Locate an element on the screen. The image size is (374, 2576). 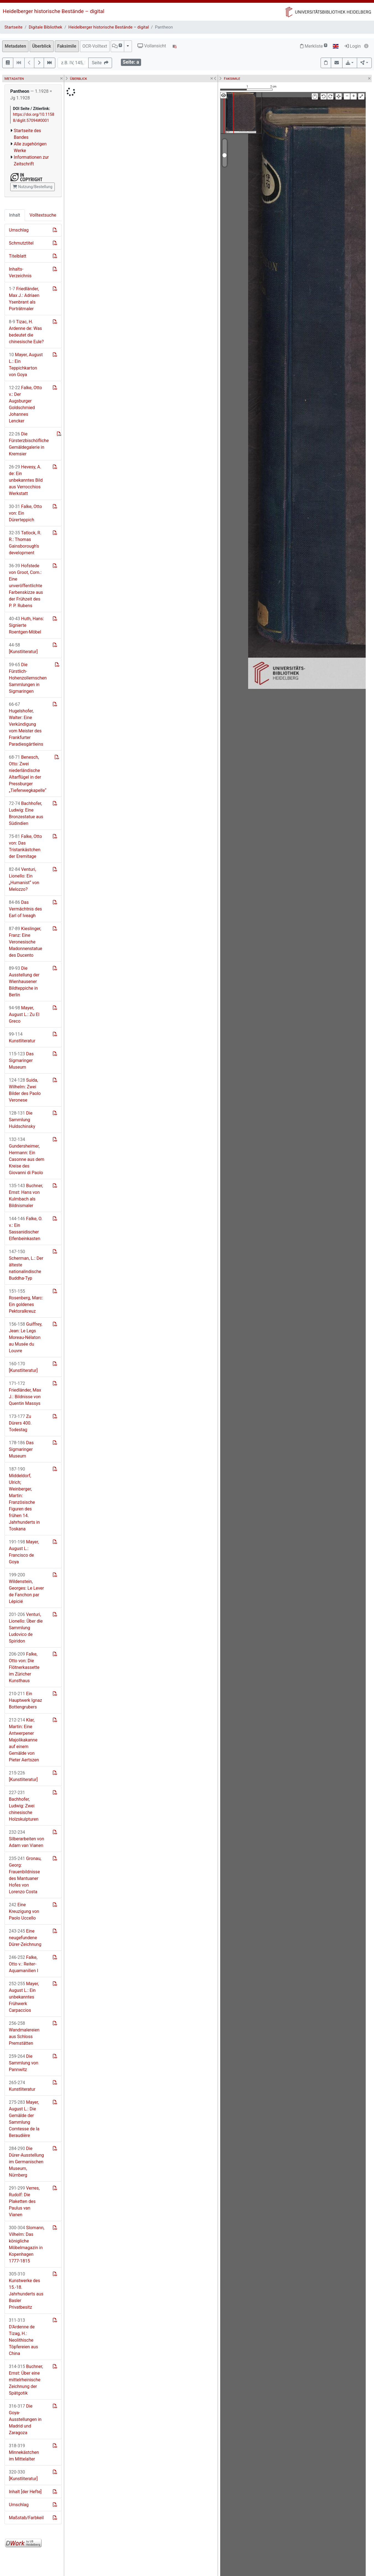
Kunstliteratur is located at coordinates (22, 1037).